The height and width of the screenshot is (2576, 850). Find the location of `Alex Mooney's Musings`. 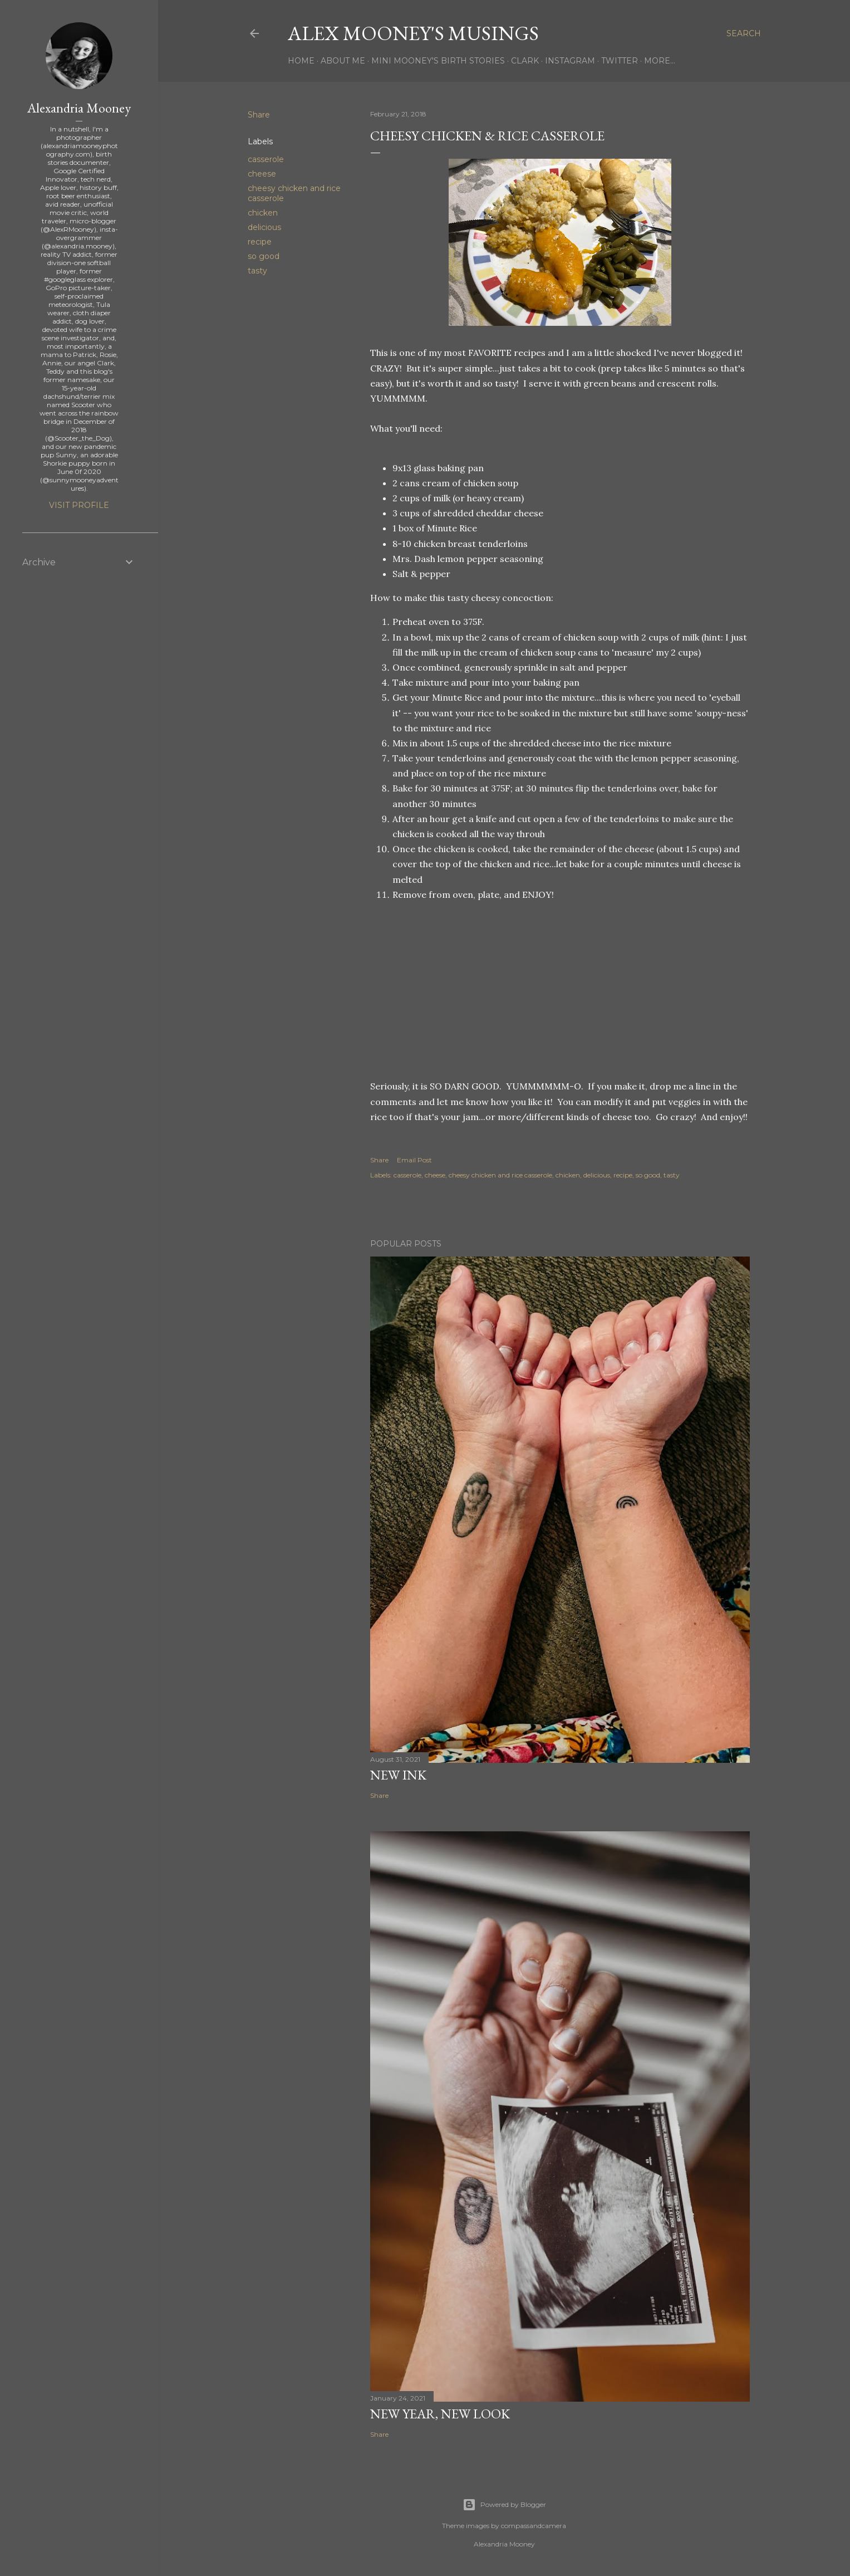

Alex Mooney's Musings is located at coordinates (413, 33).